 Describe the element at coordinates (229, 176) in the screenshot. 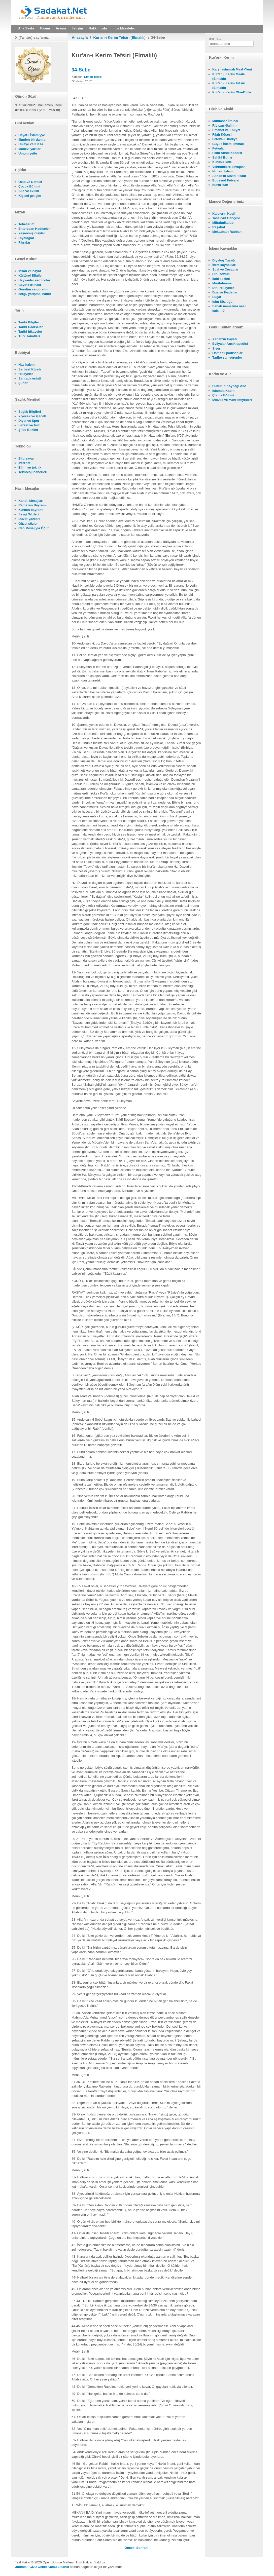

I see `Ashab'ın Nezih itikadi` at that location.